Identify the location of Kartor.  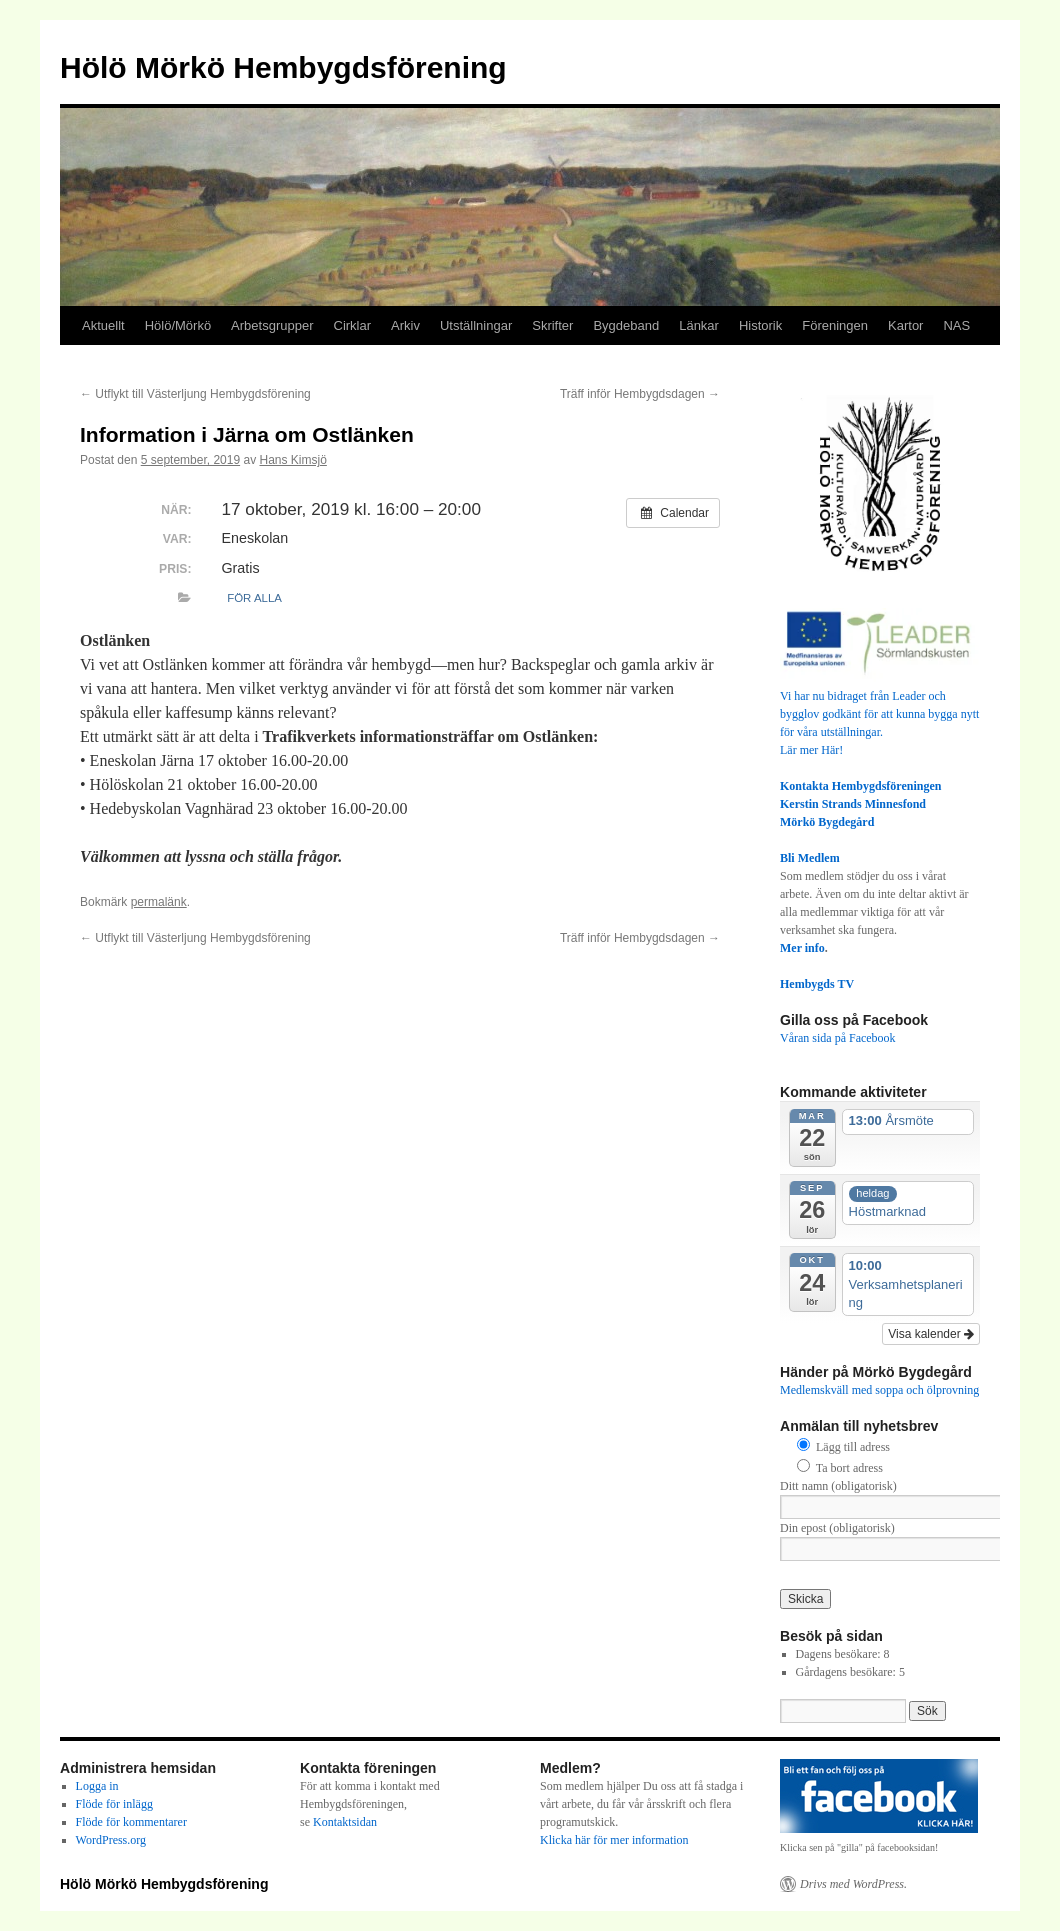
(905, 325).